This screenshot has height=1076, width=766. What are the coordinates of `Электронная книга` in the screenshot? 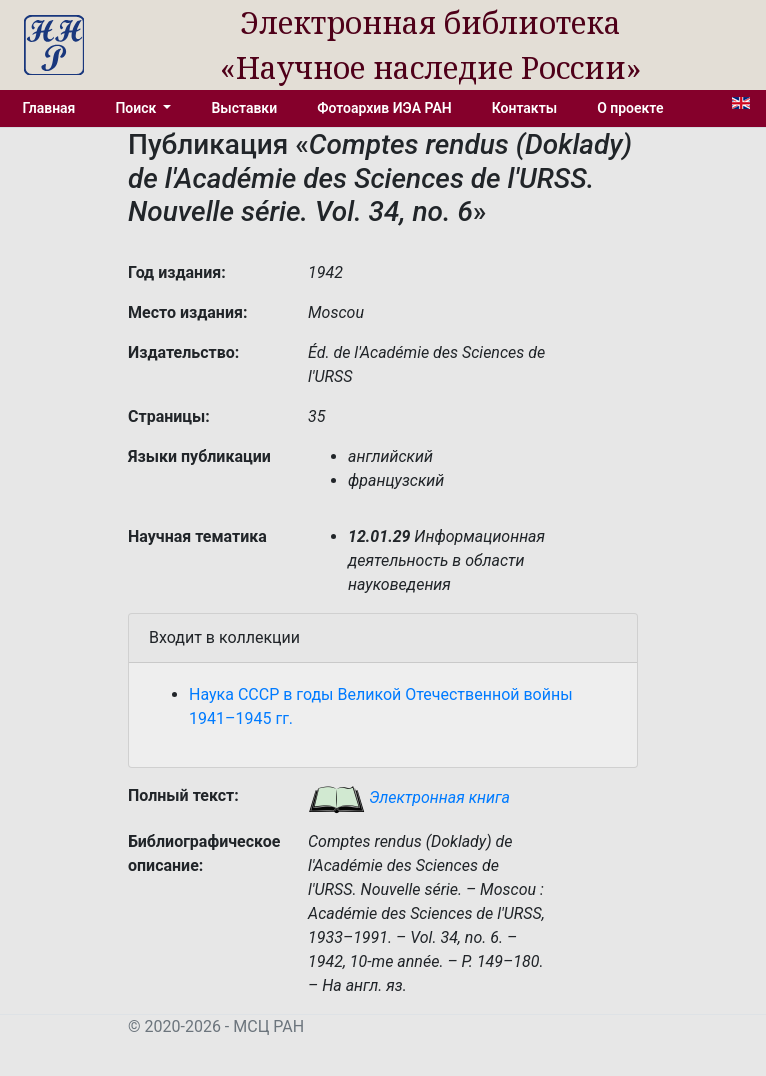 It's located at (409, 797).